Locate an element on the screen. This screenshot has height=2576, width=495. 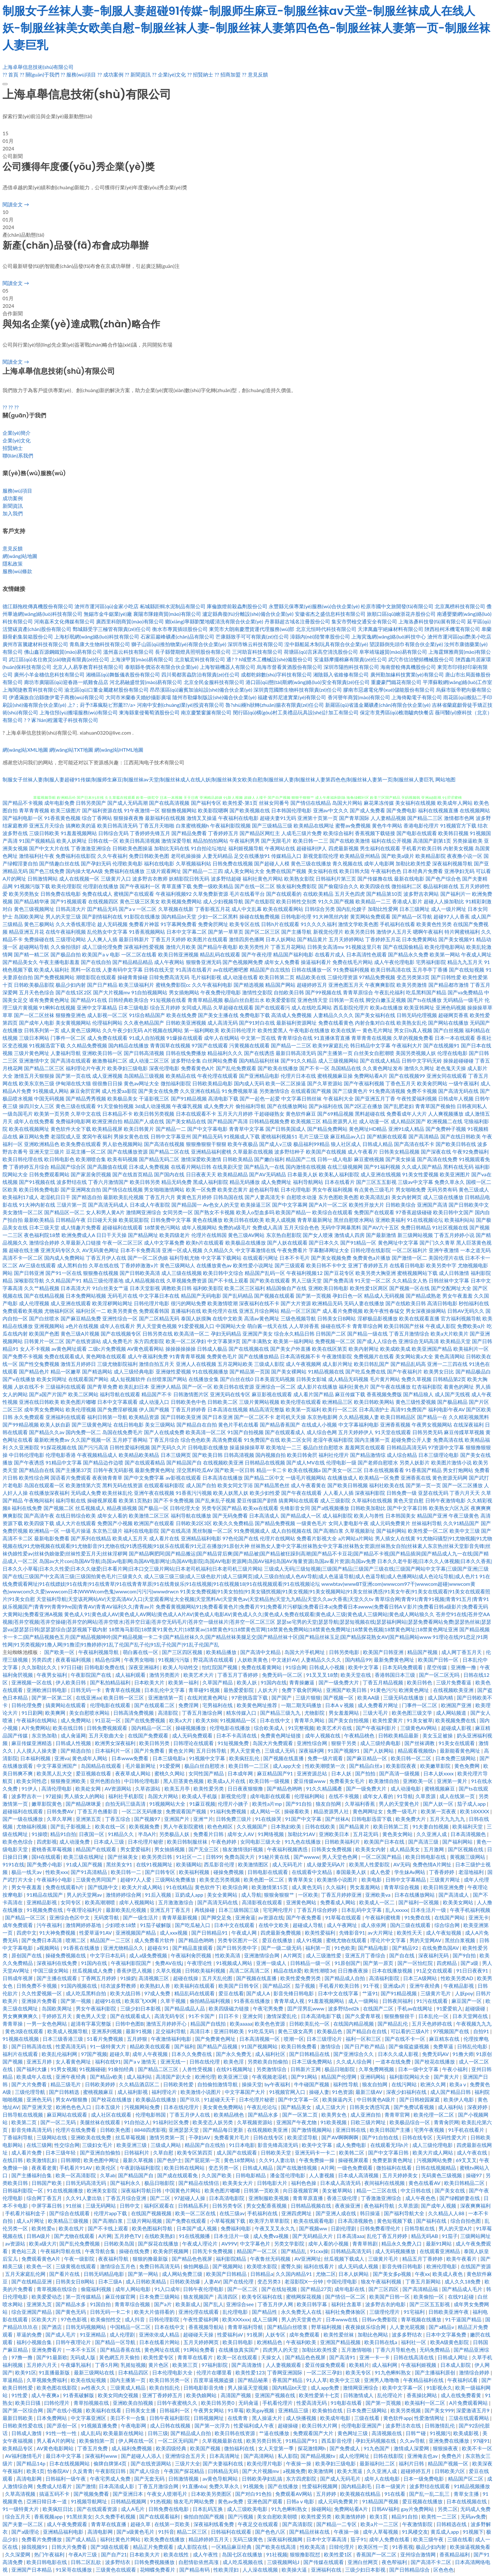
男人插女人的网站 is located at coordinates (85, 1796).